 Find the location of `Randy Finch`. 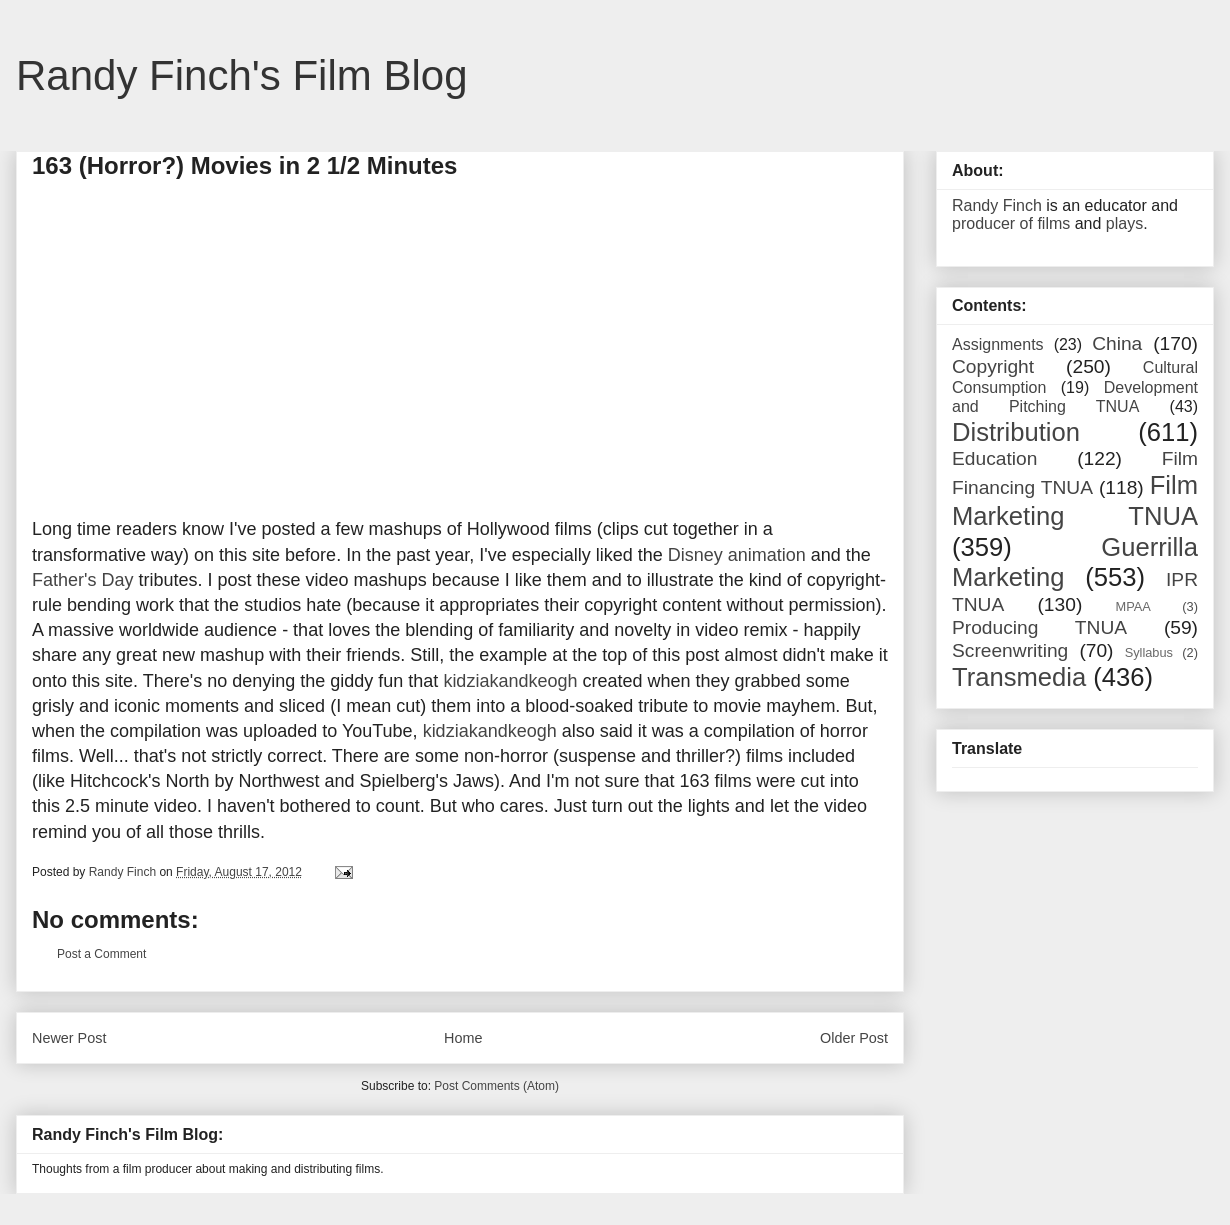

Randy Finch is located at coordinates (997, 205).